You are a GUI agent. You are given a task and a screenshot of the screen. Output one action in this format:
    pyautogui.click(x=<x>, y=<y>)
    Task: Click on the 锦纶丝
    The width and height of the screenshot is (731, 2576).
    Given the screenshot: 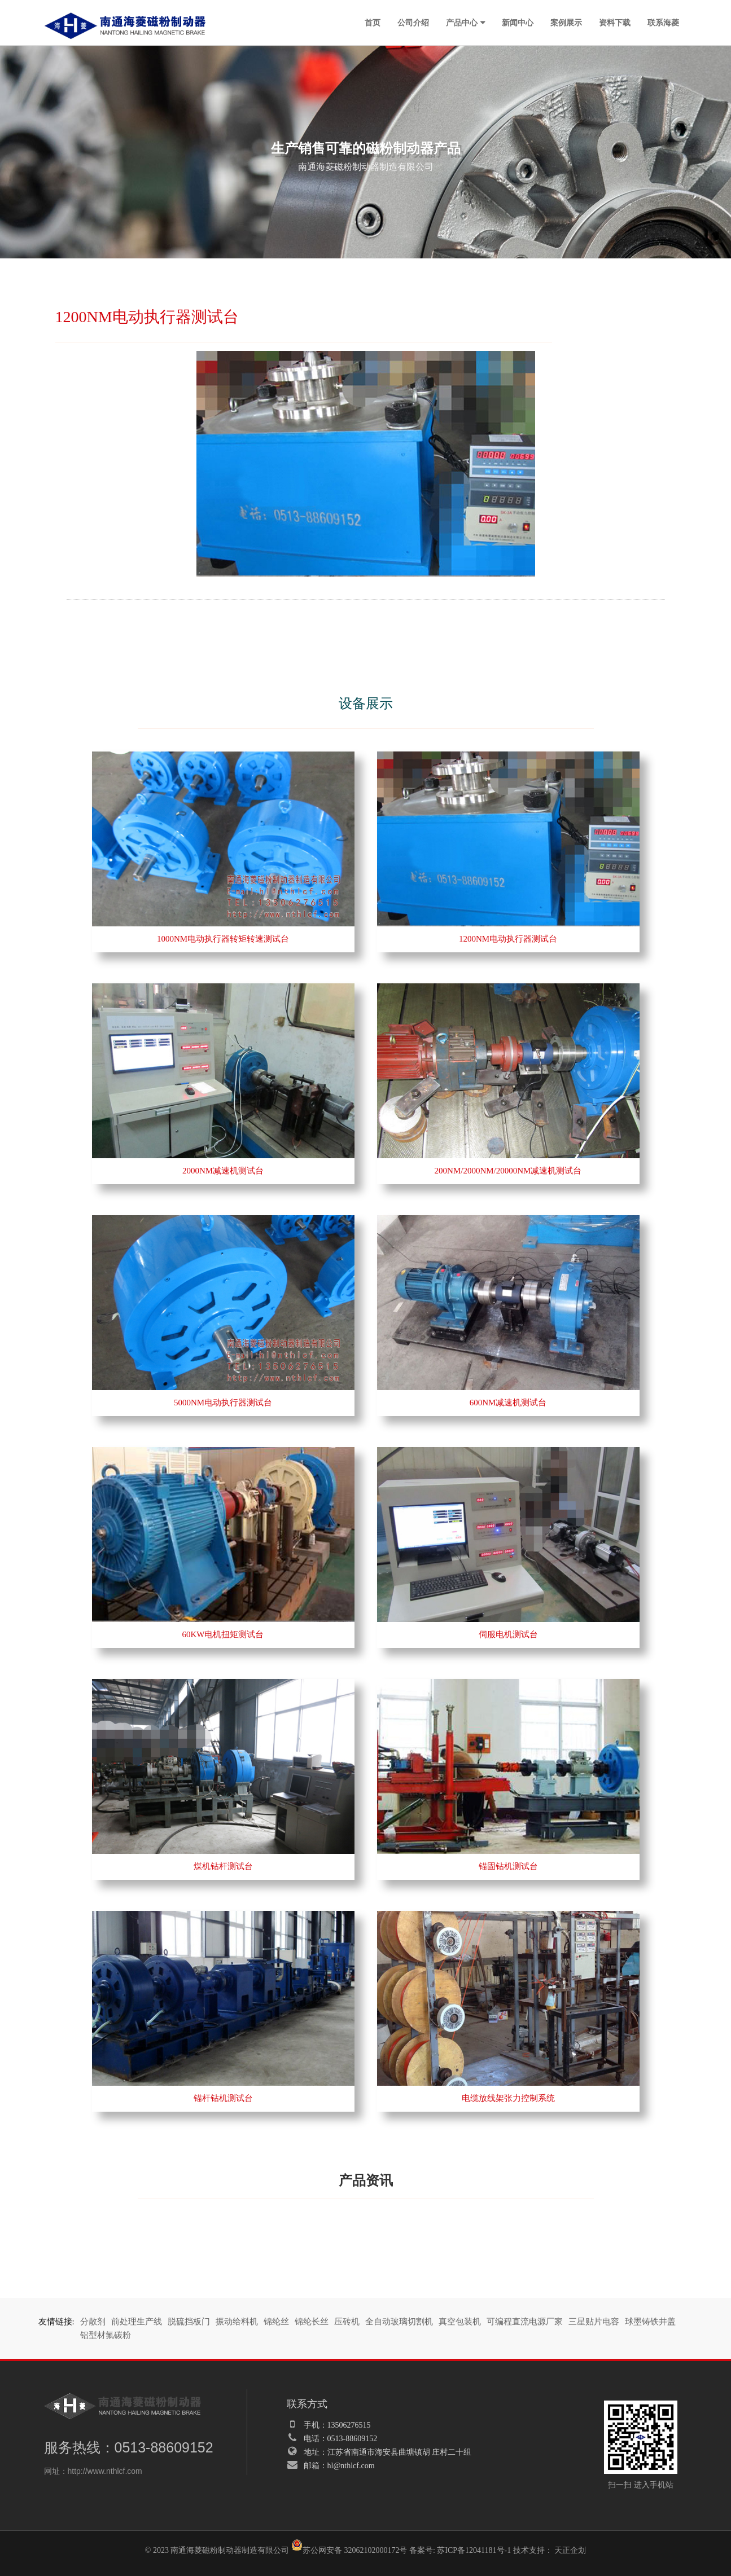 What is the action you would take?
    pyautogui.click(x=276, y=2321)
    